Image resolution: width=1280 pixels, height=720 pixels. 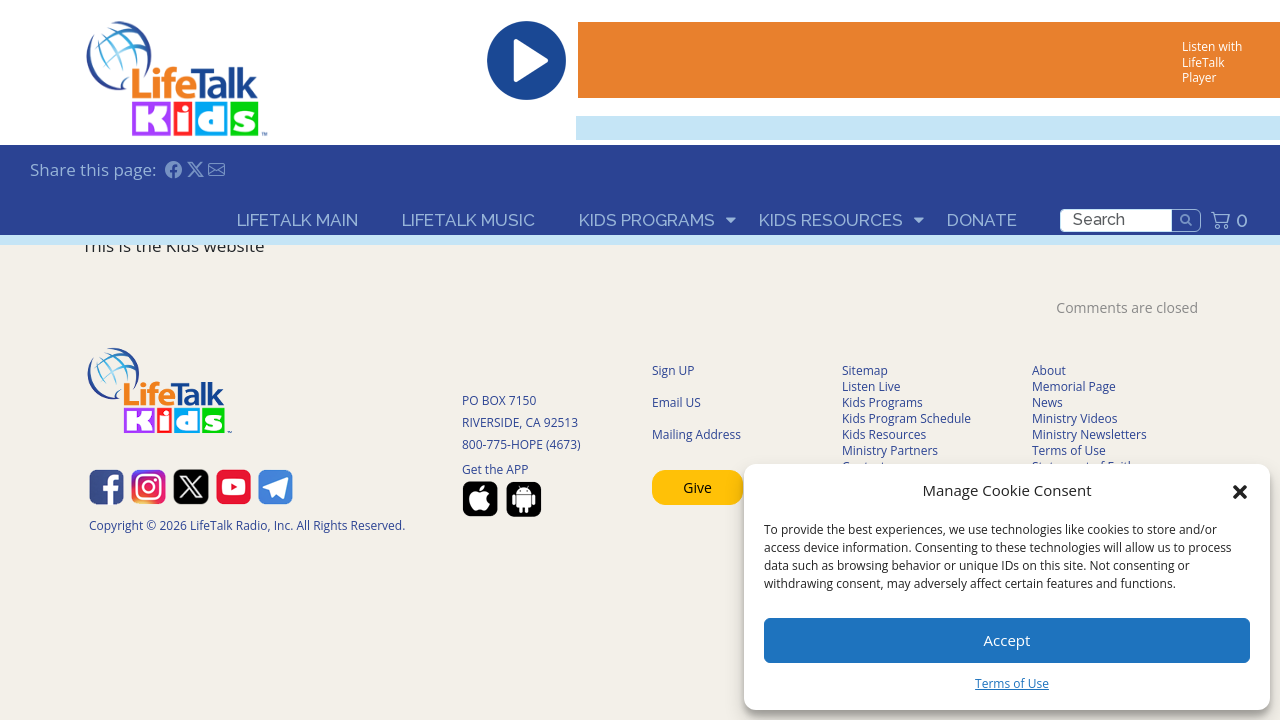 I want to click on LifeTalk Main, so click(x=297, y=220).